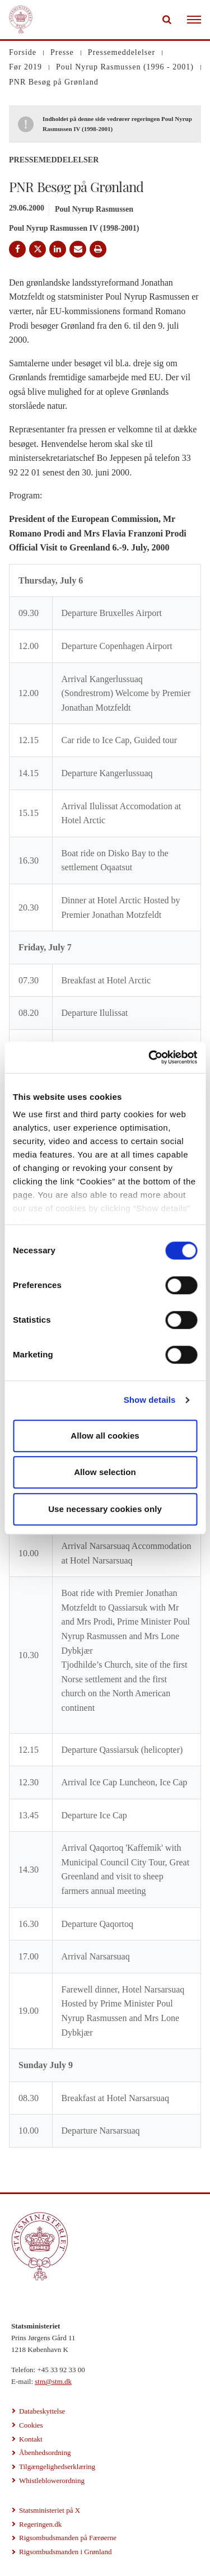  I want to click on Show details, so click(150, 1399).